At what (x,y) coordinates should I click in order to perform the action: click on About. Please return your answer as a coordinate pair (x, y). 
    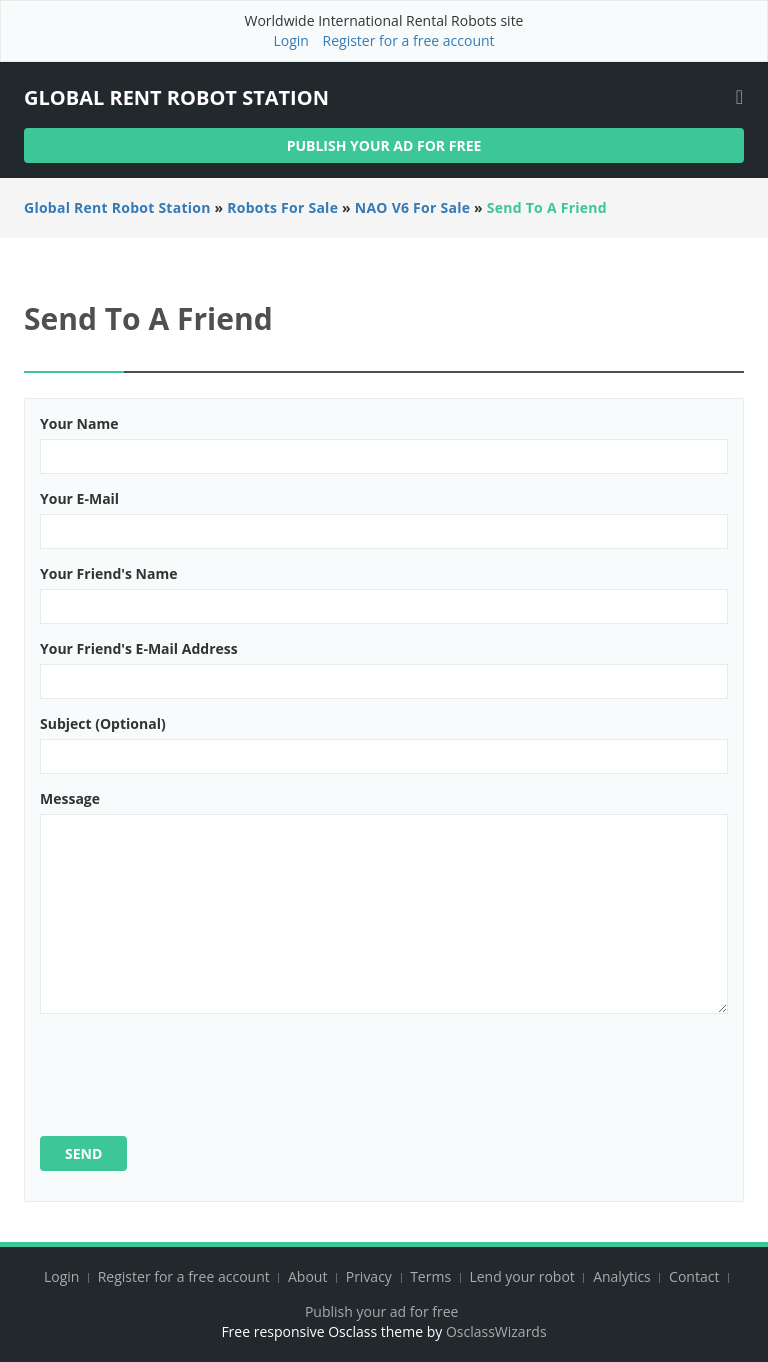
    Looking at the image, I should click on (307, 1276).